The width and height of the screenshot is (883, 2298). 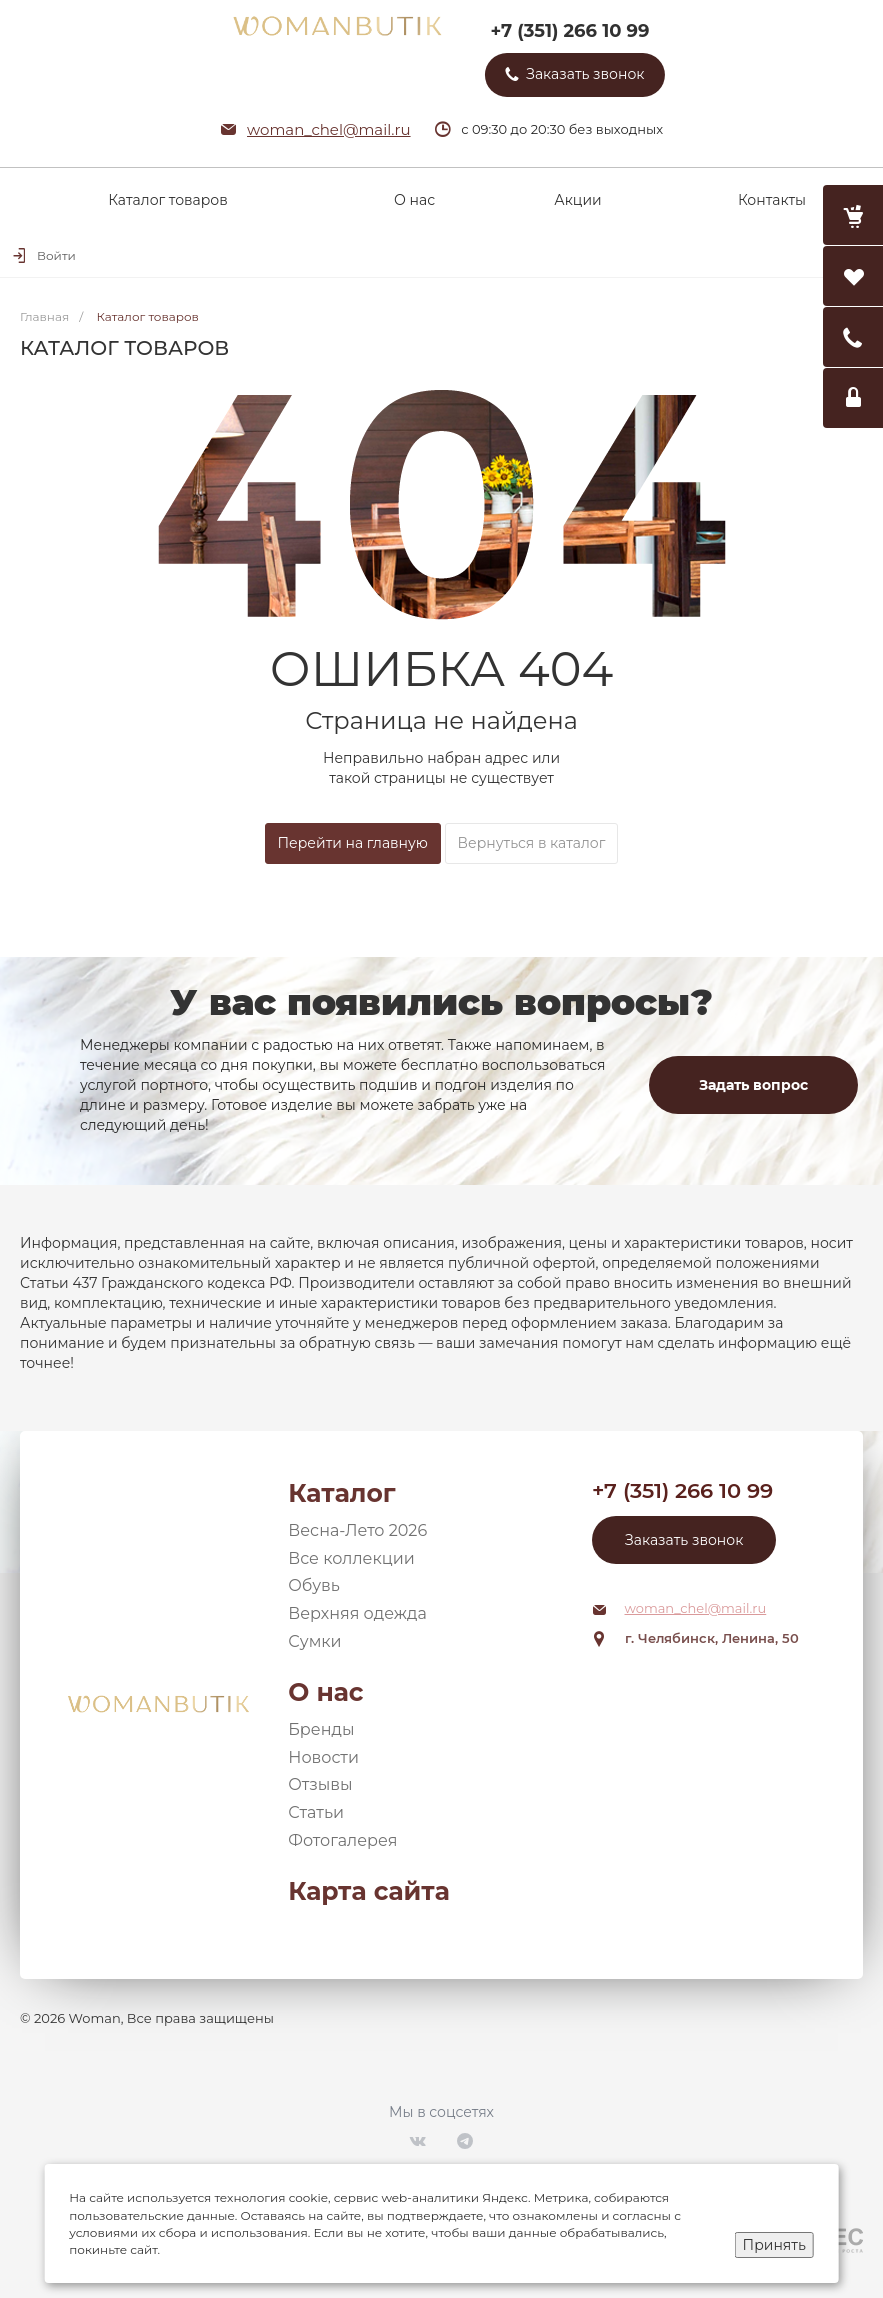 I want to click on +7 (351) 266 10 99, so click(x=569, y=31).